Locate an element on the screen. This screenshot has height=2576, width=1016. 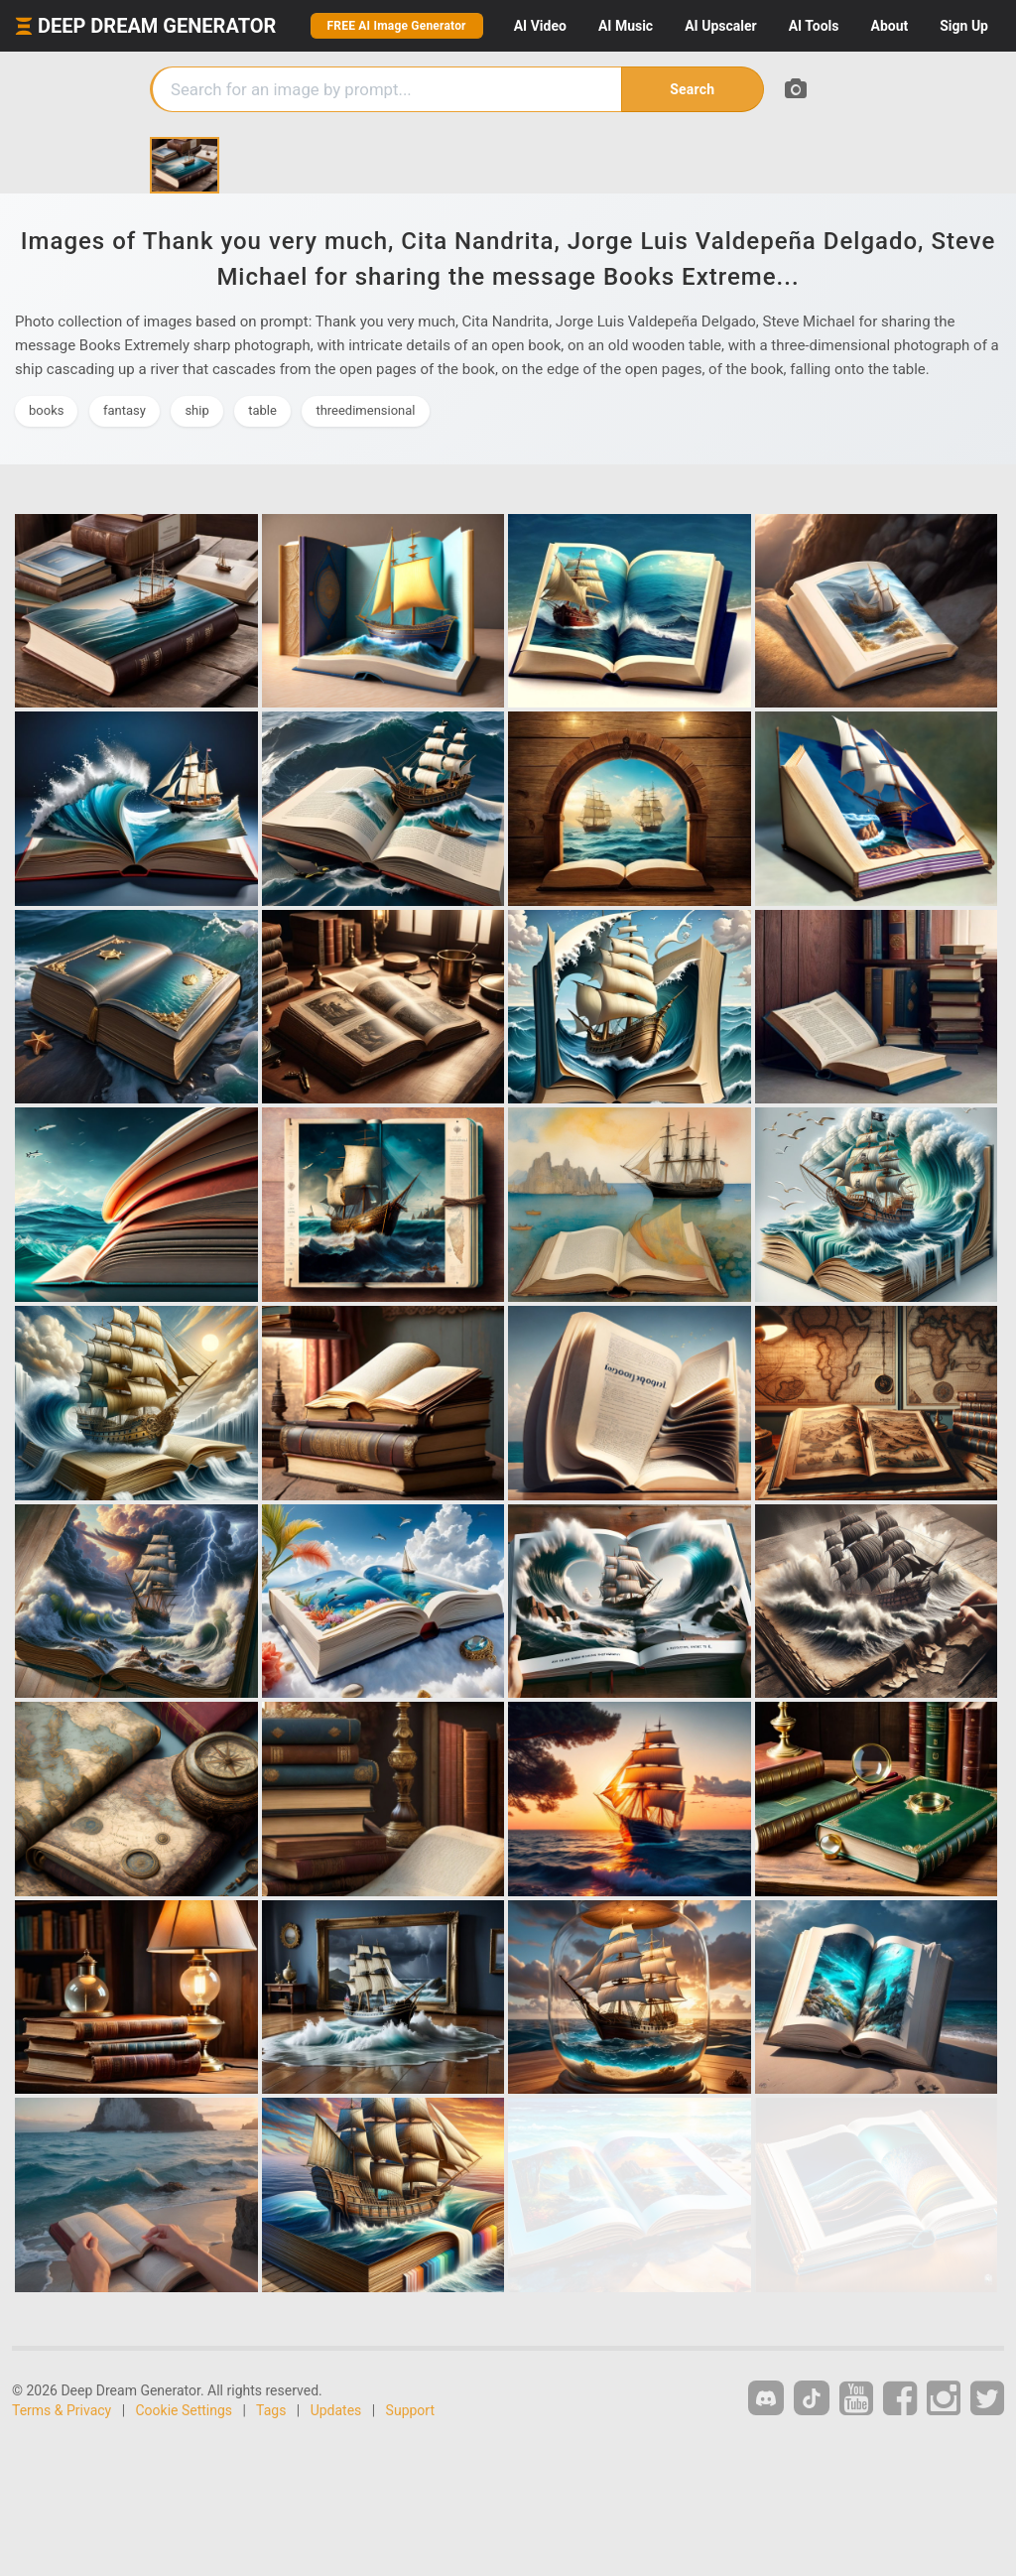
Video is located at coordinates (540, 26).